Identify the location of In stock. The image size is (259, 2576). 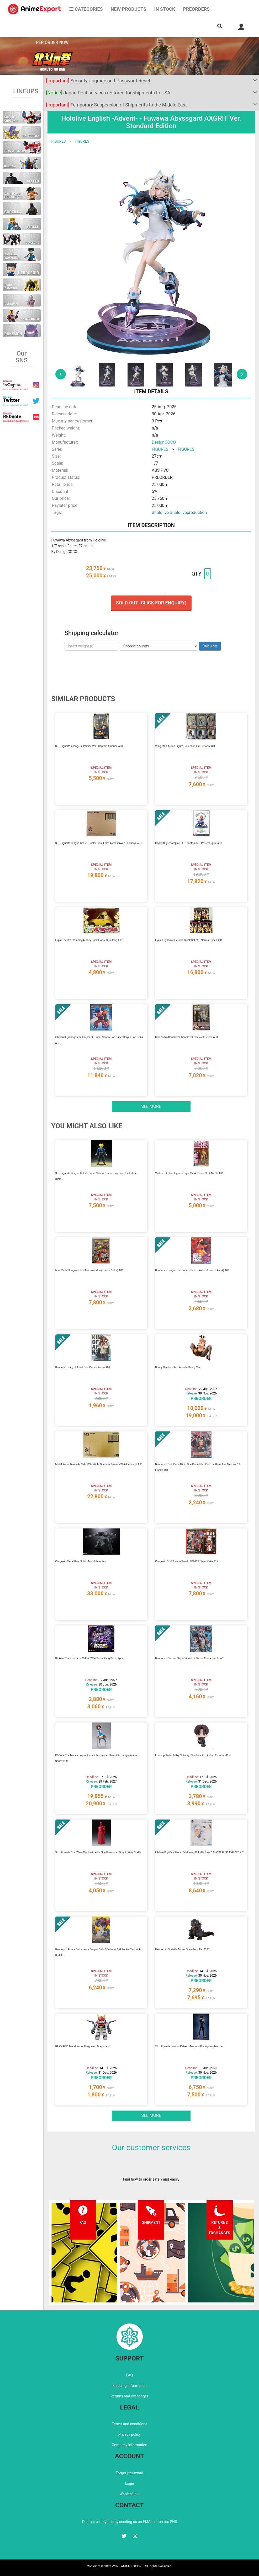
(164, 9).